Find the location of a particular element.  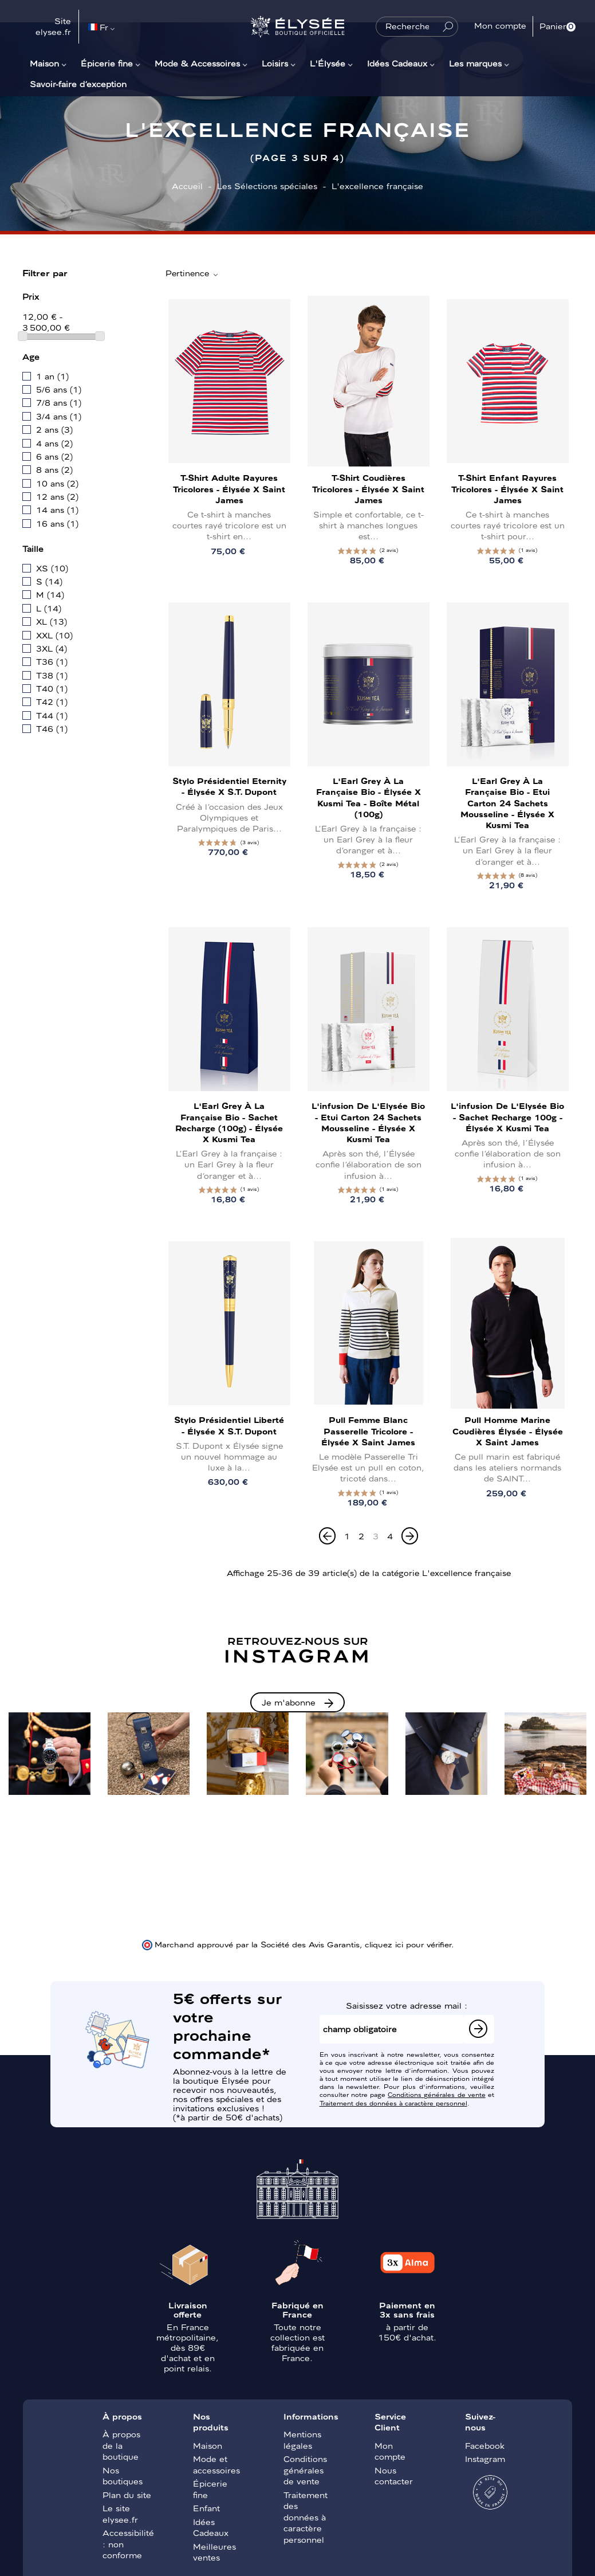

L'infusion de l'Elysée bio - Etui carton 24 sachets mousseline - Élysée x Kusmi Tea is located at coordinates (368, 1122).